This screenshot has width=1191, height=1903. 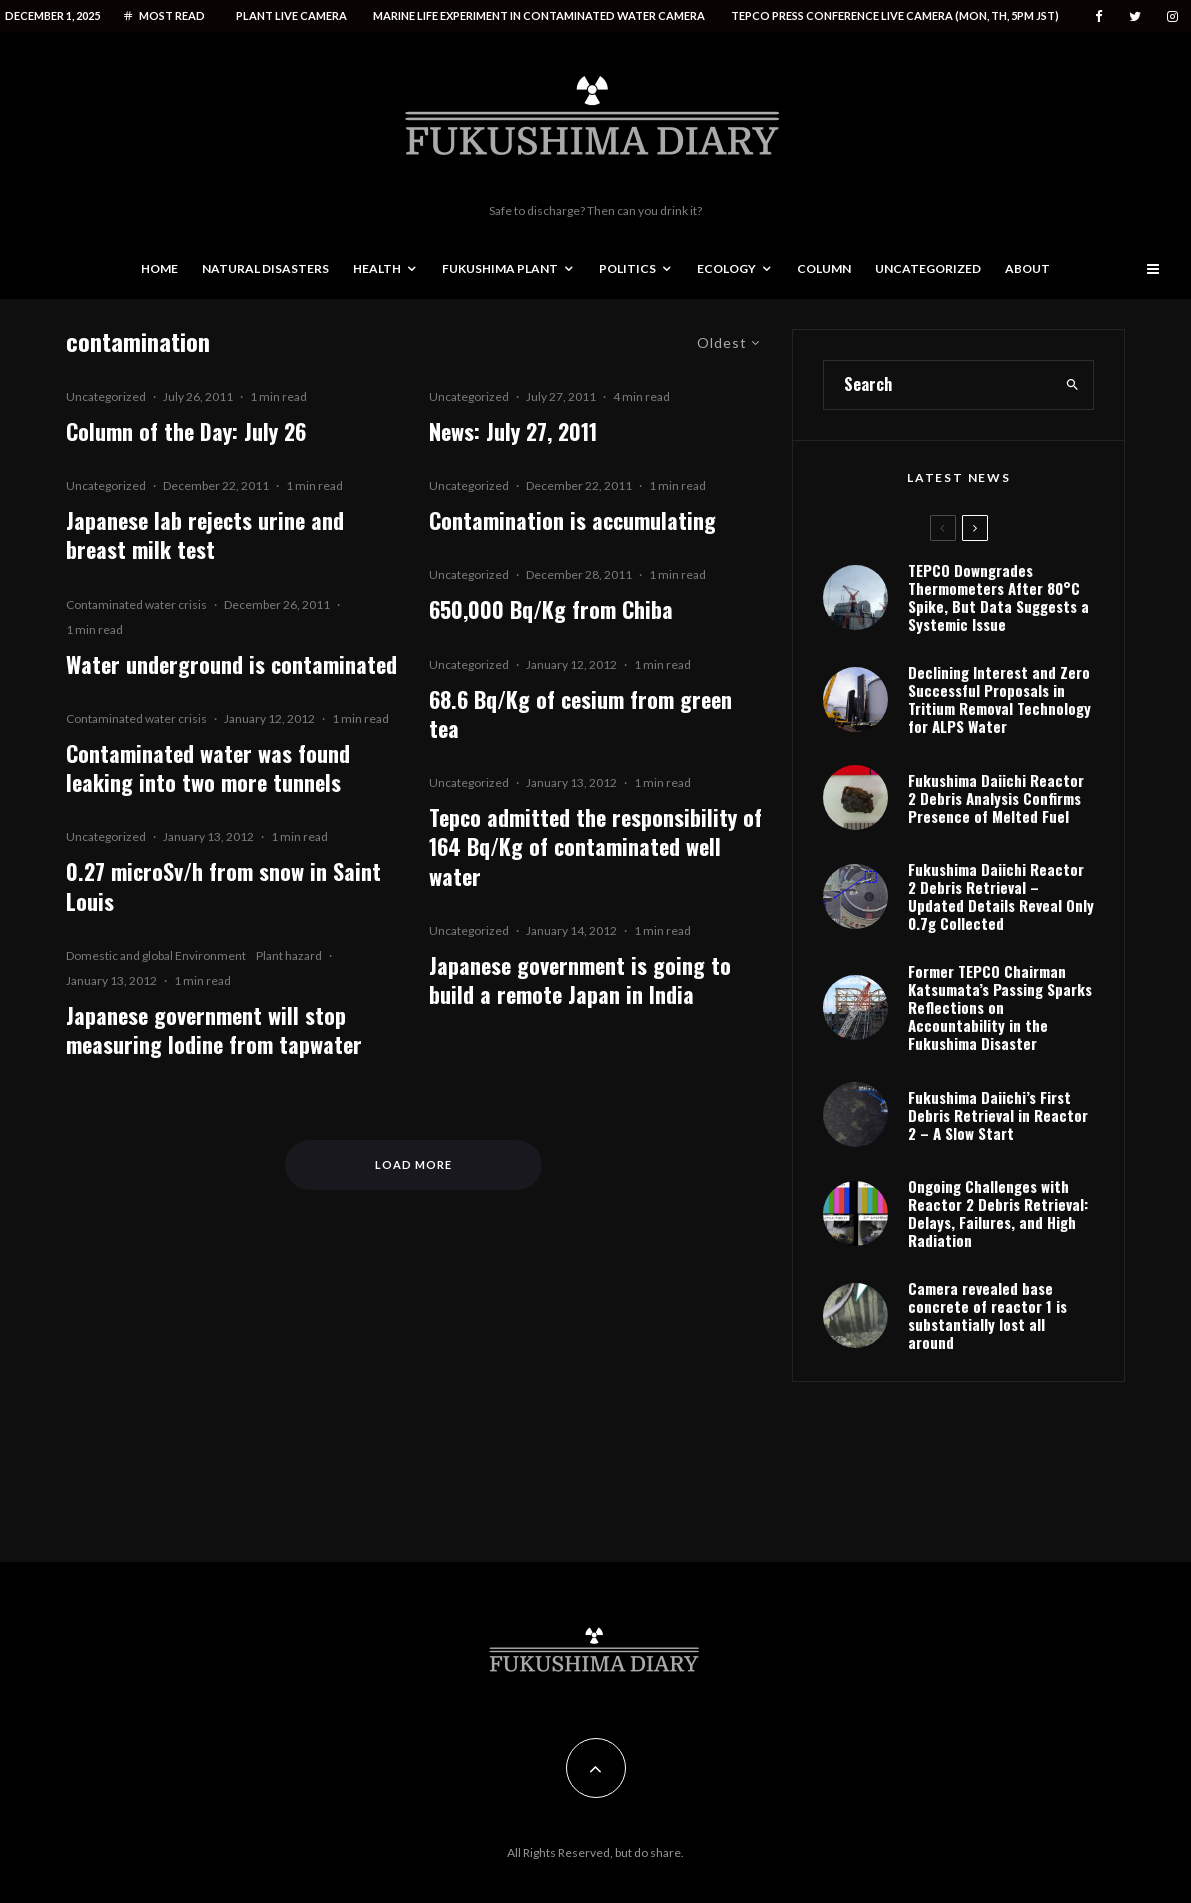 What do you see at coordinates (595, 847) in the screenshot?
I see `Tepco admitted the responsibility of 164 Bq/Kg of contaminated well water` at bounding box center [595, 847].